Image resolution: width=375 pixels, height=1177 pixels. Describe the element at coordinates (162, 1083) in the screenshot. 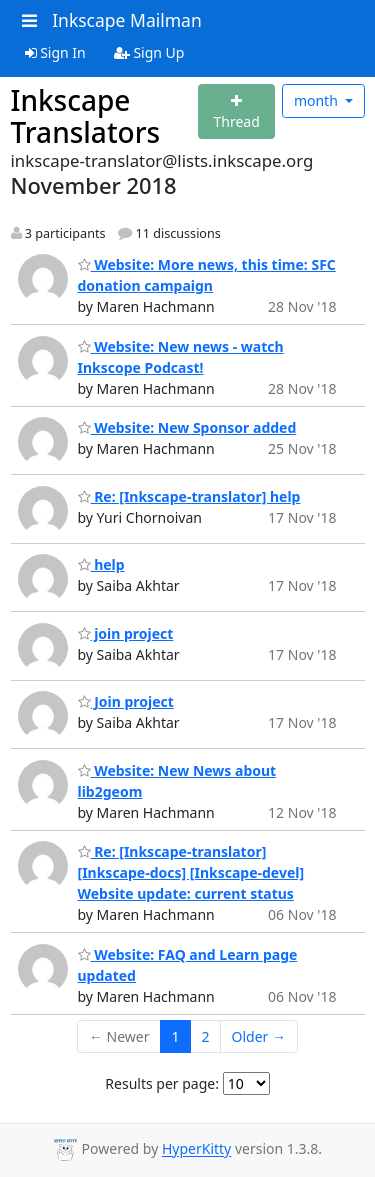

I see `Results per page:` at that location.